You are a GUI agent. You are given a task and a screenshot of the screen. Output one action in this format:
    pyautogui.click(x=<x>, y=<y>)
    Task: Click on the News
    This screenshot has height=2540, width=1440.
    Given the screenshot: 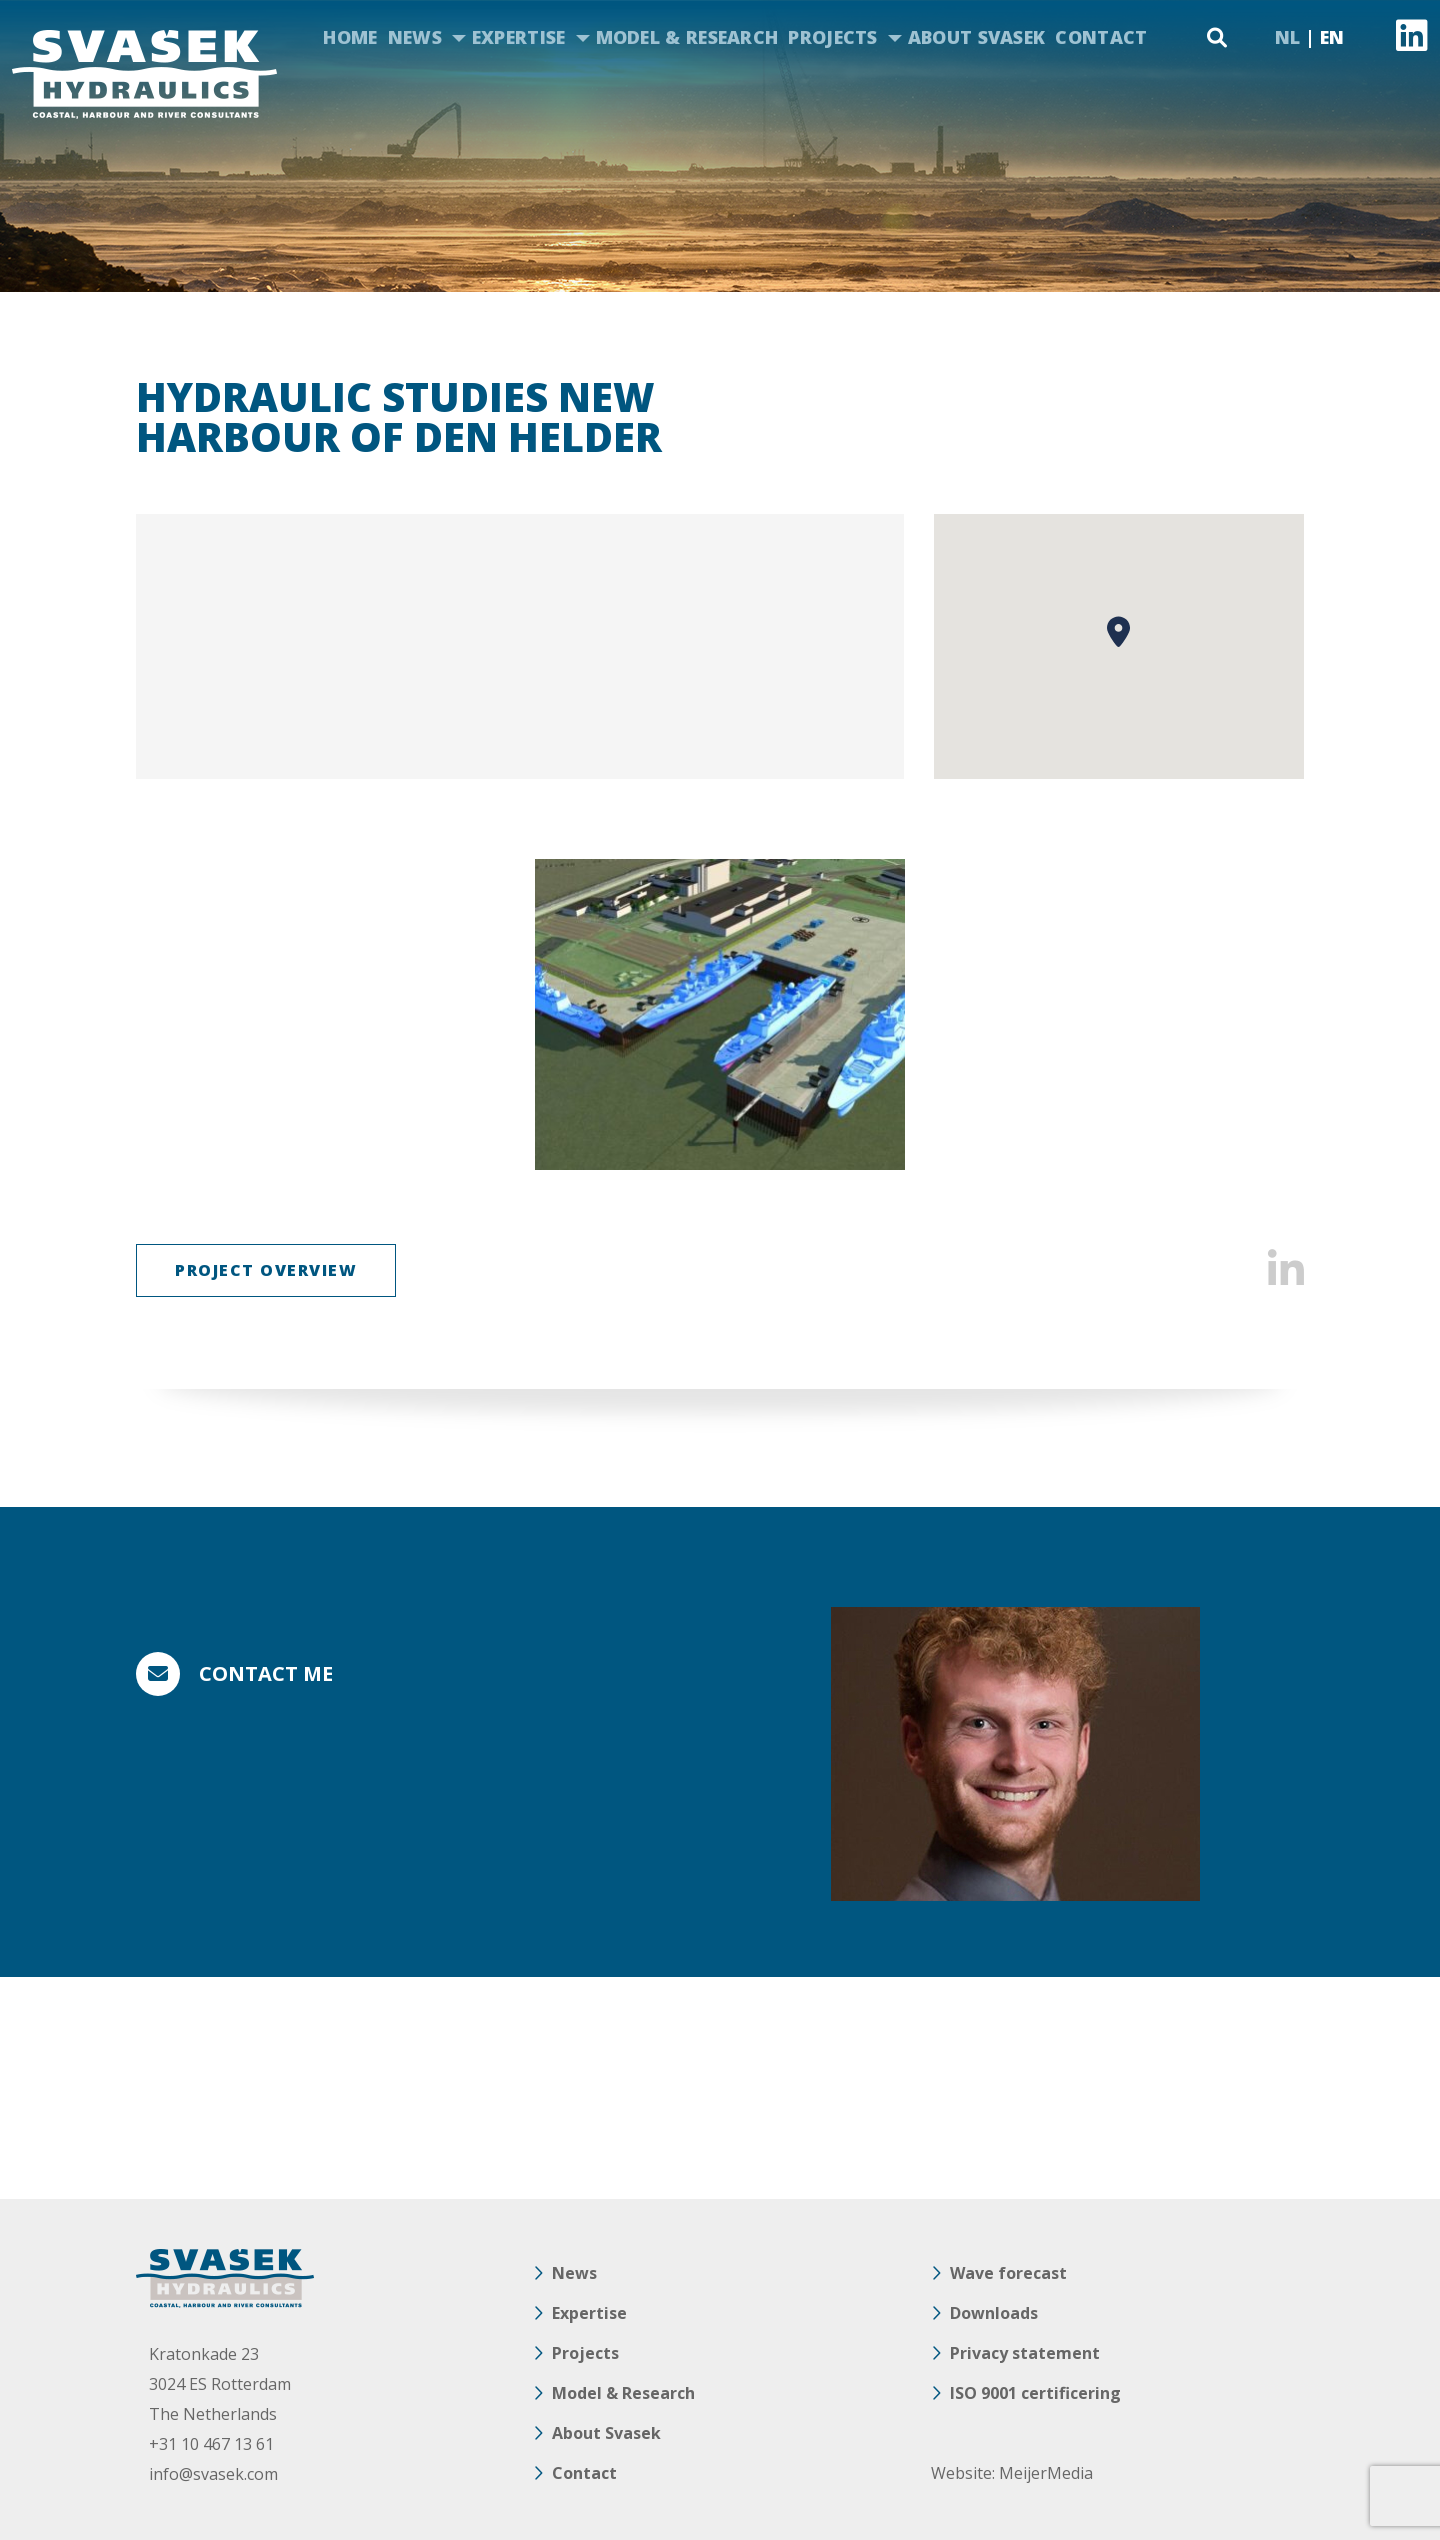 What is the action you would take?
    pyautogui.click(x=415, y=37)
    